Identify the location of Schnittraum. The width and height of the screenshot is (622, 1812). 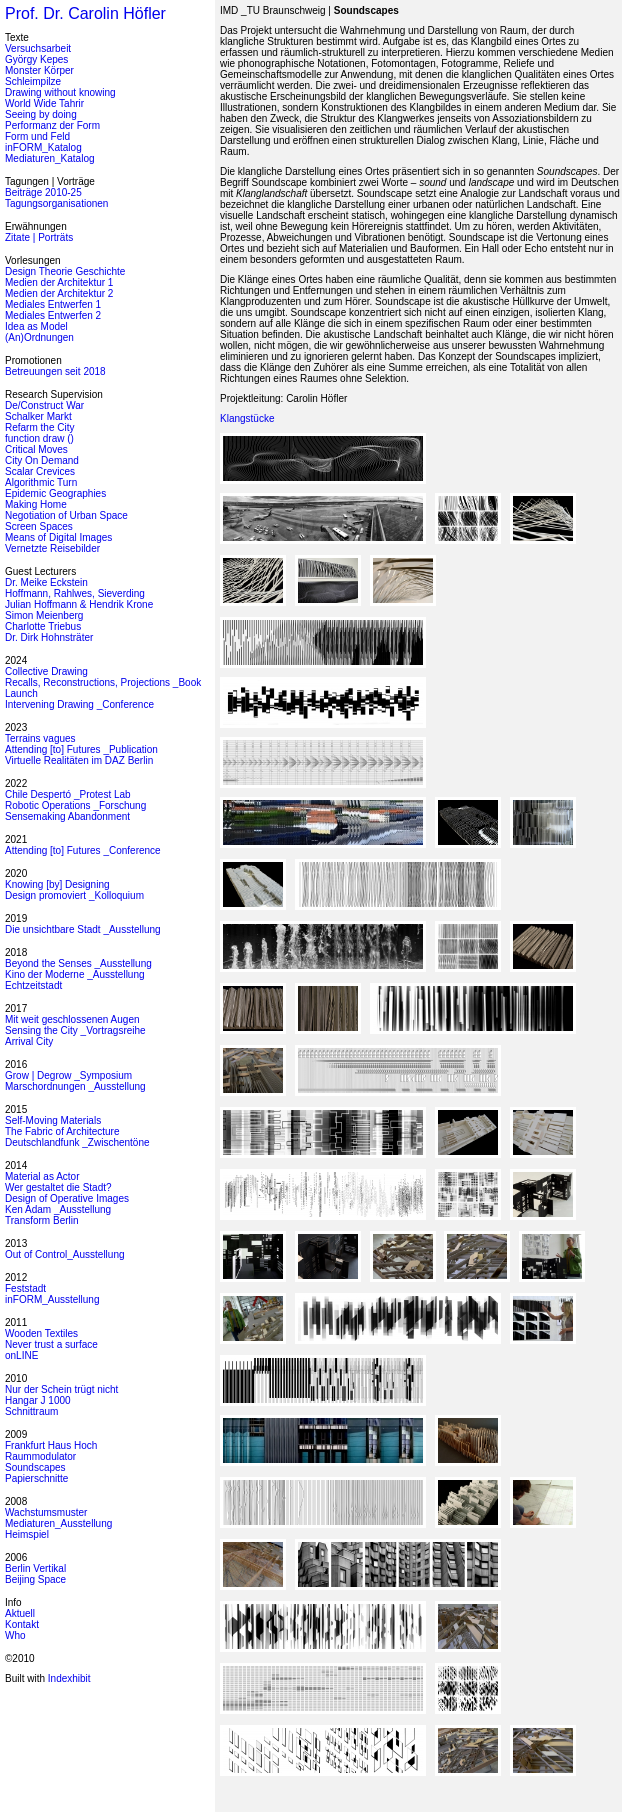
(31, 1411).